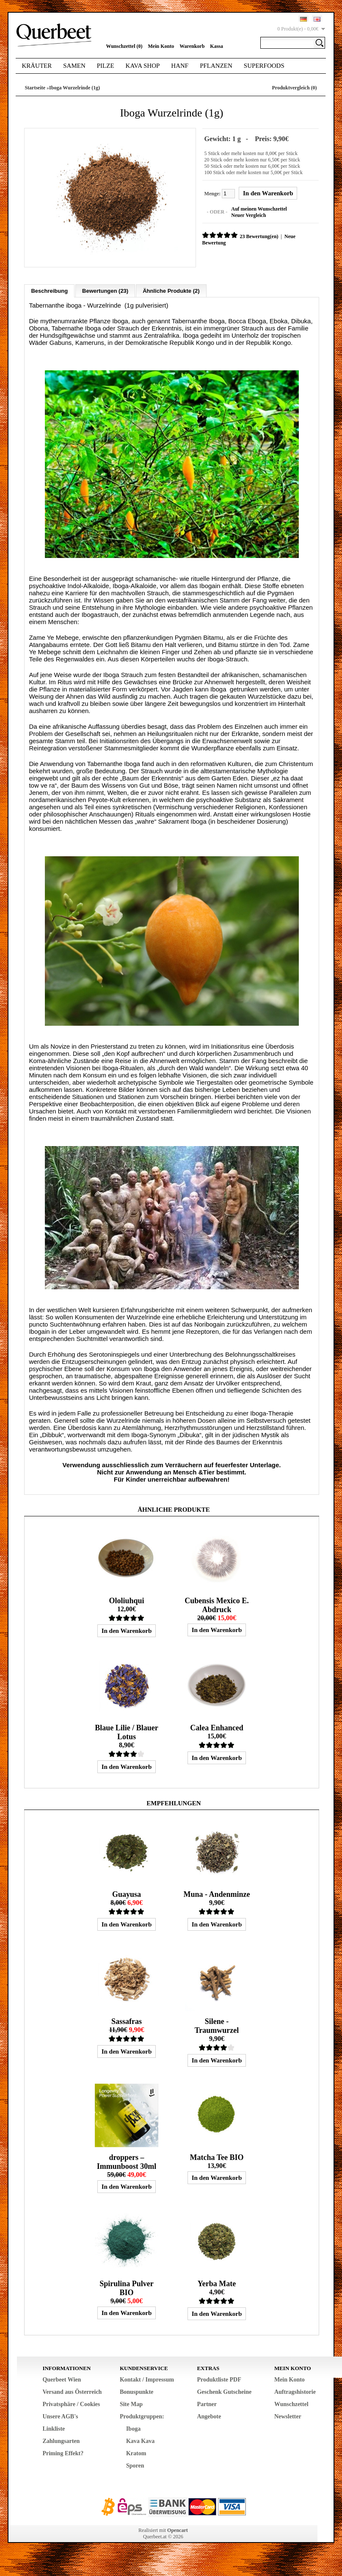 The height and width of the screenshot is (2576, 342). Describe the element at coordinates (131, 2403) in the screenshot. I see `Site Map` at that location.